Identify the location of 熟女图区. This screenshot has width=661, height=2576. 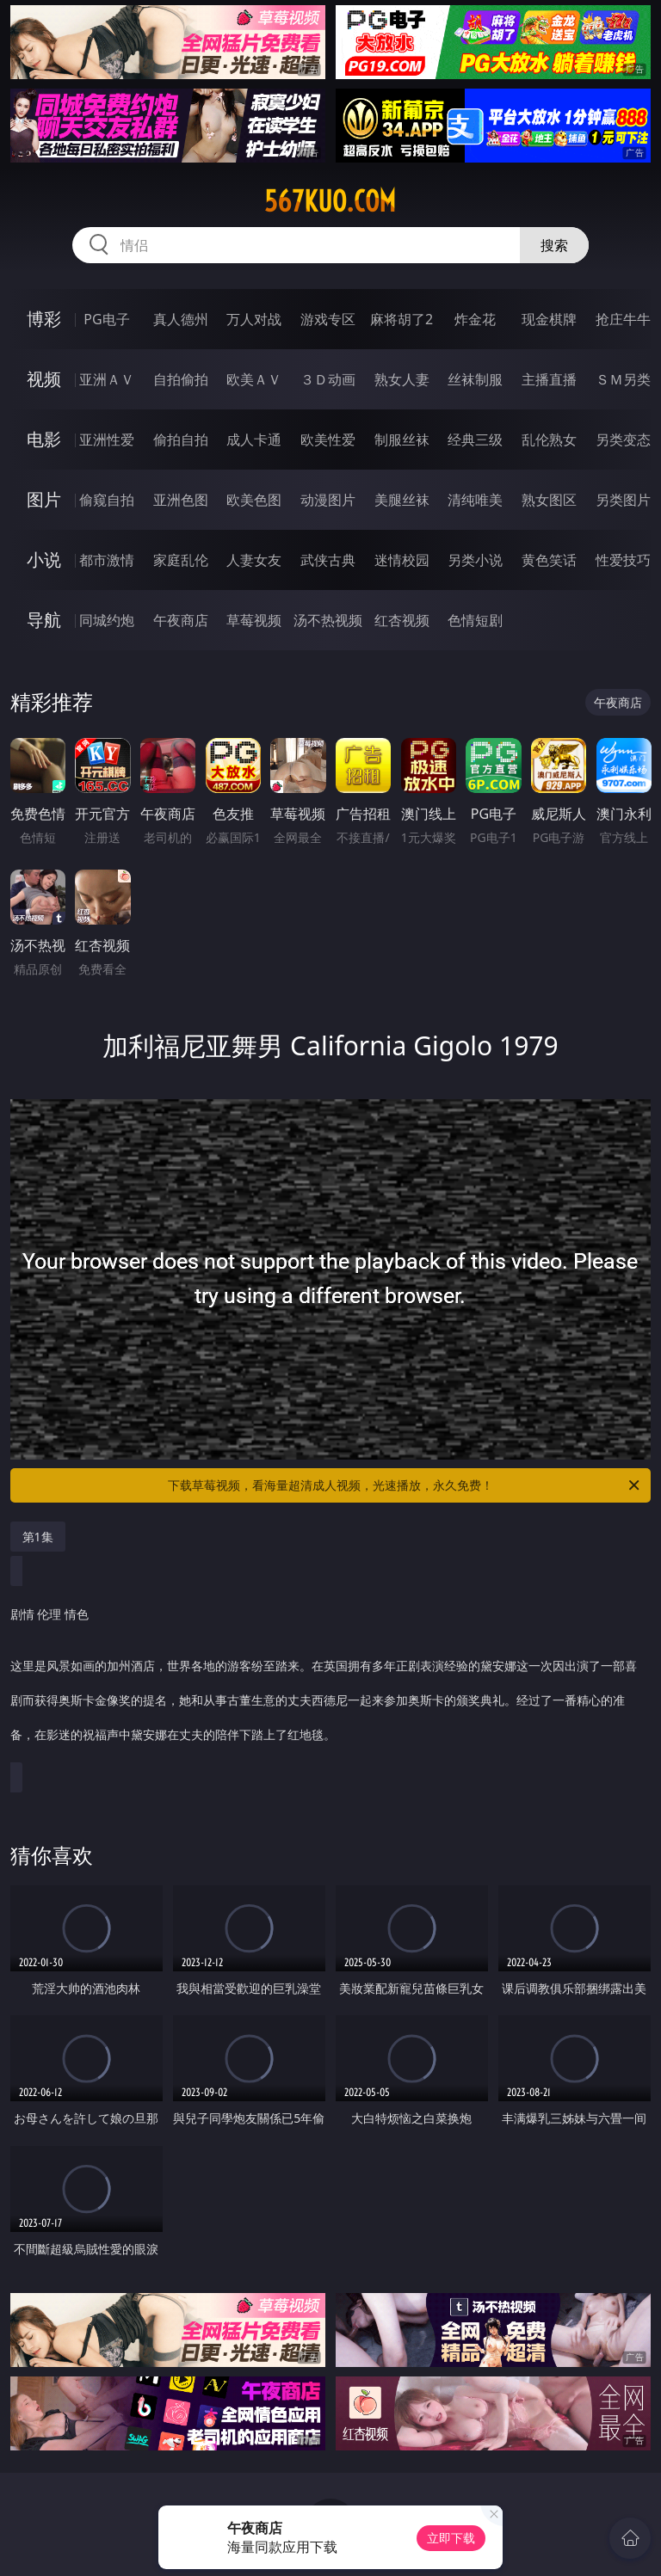
(549, 499).